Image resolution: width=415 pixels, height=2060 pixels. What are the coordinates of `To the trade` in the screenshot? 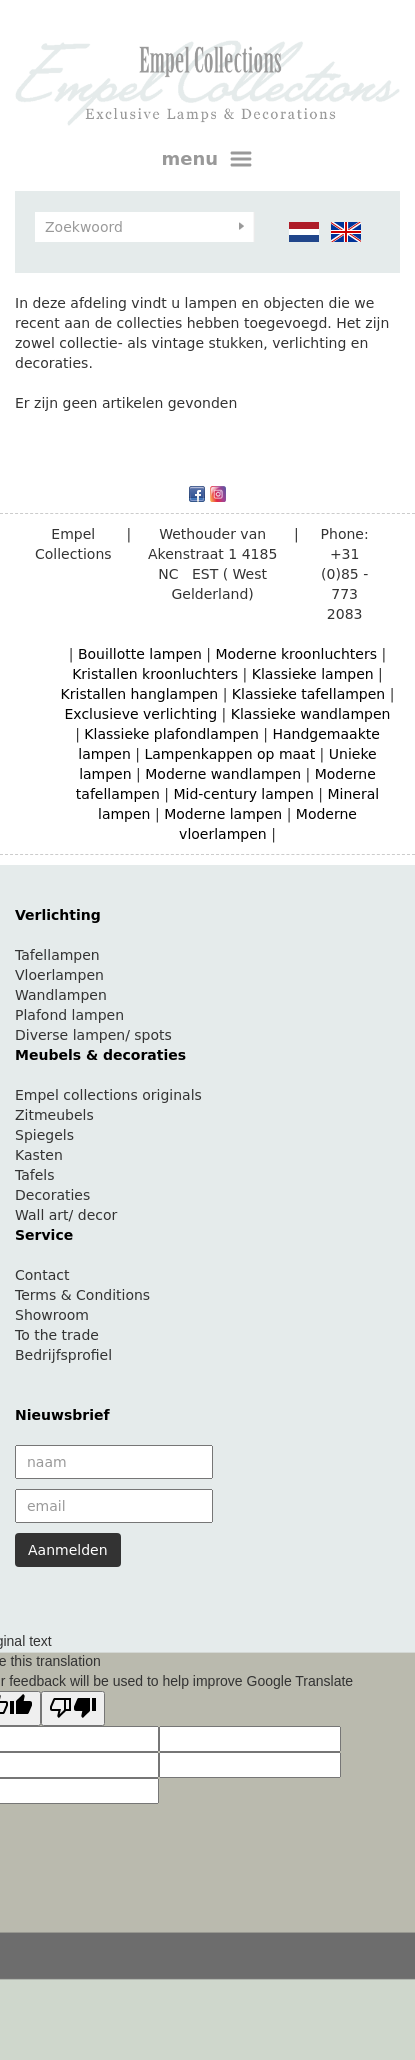 It's located at (57, 1335).